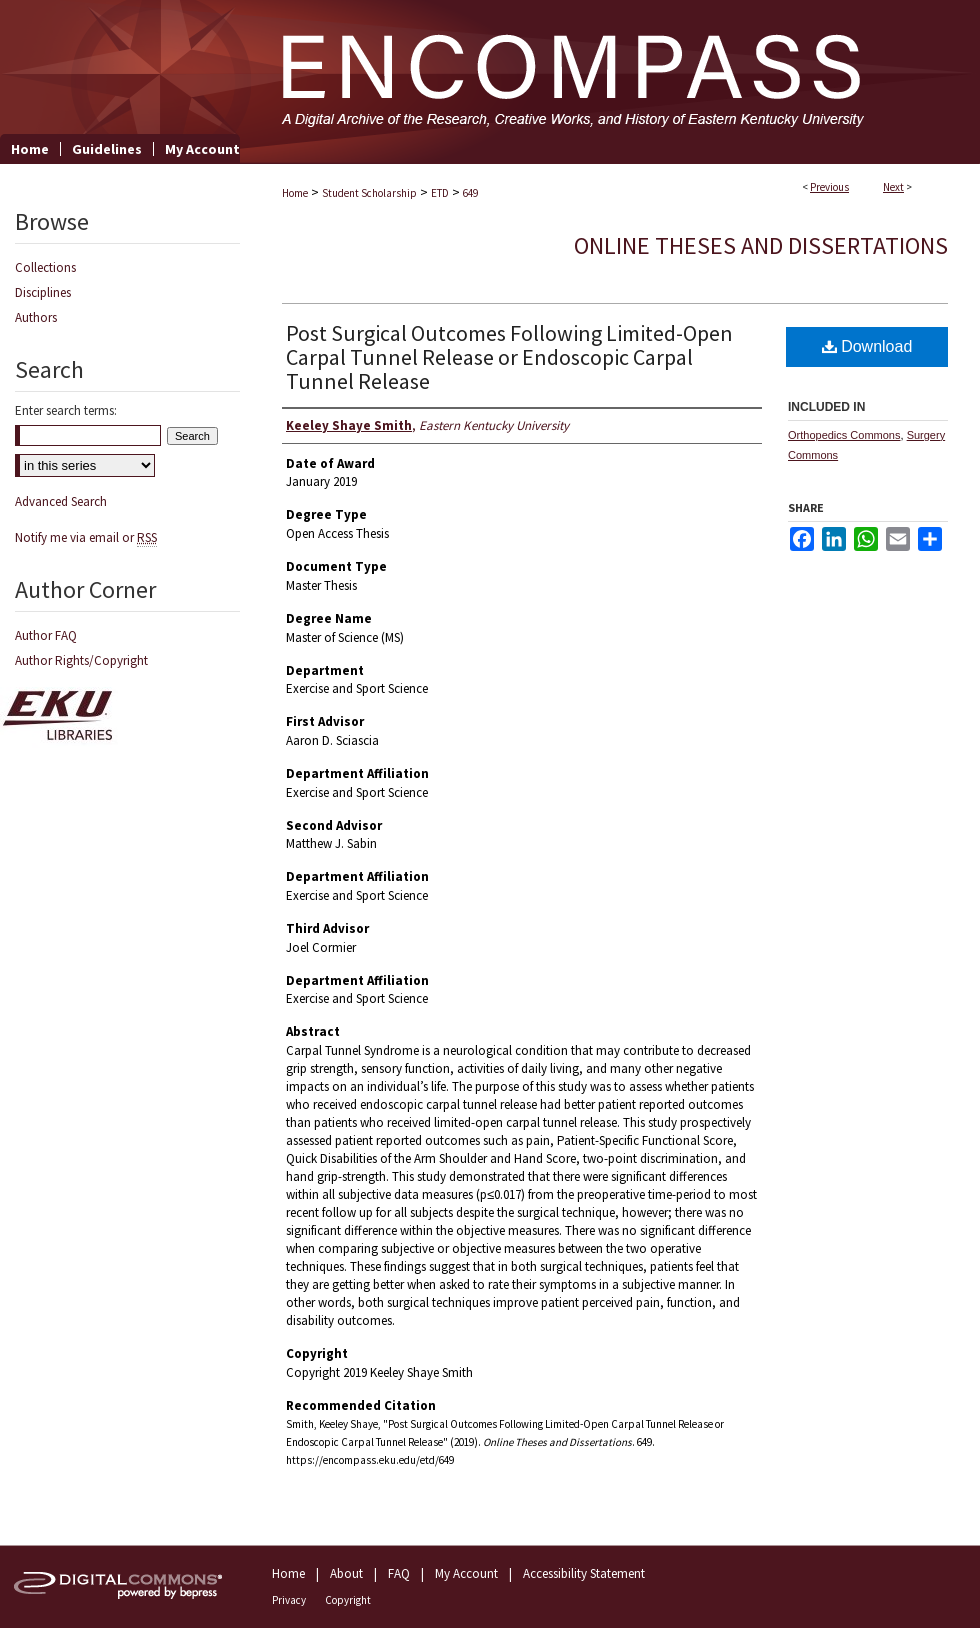  I want to click on Download, so click(867, 346).